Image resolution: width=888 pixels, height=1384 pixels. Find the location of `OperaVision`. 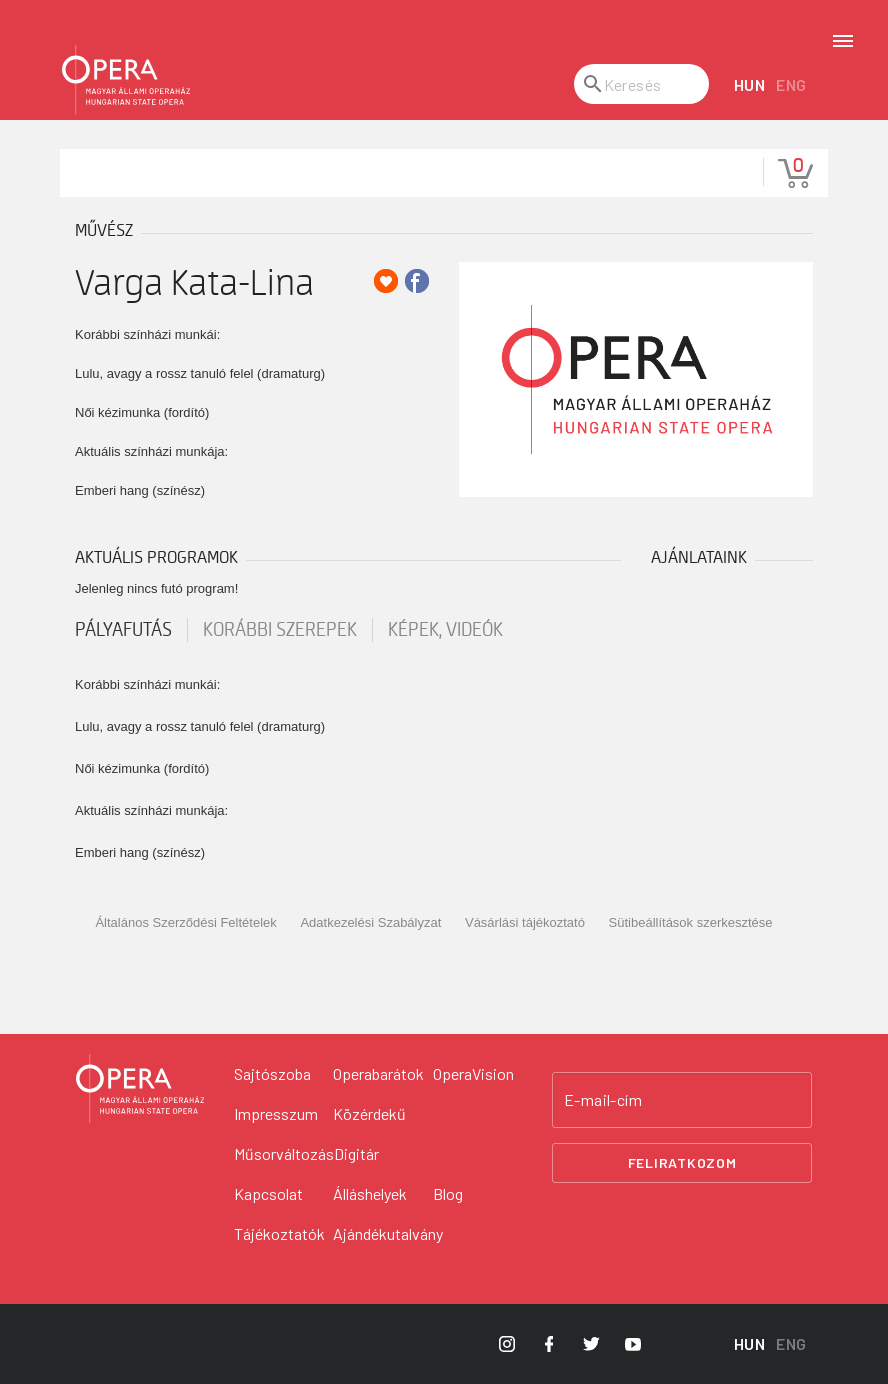

OperaVision is located at coordinates (473, 1073).